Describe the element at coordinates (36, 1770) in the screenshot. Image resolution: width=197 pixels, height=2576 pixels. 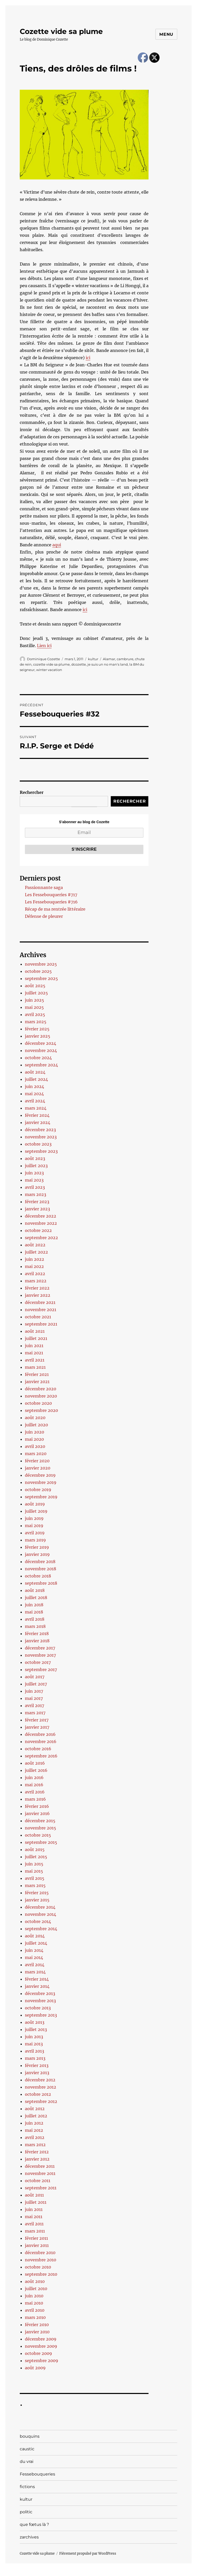
I see `juillet 2016` at that location.